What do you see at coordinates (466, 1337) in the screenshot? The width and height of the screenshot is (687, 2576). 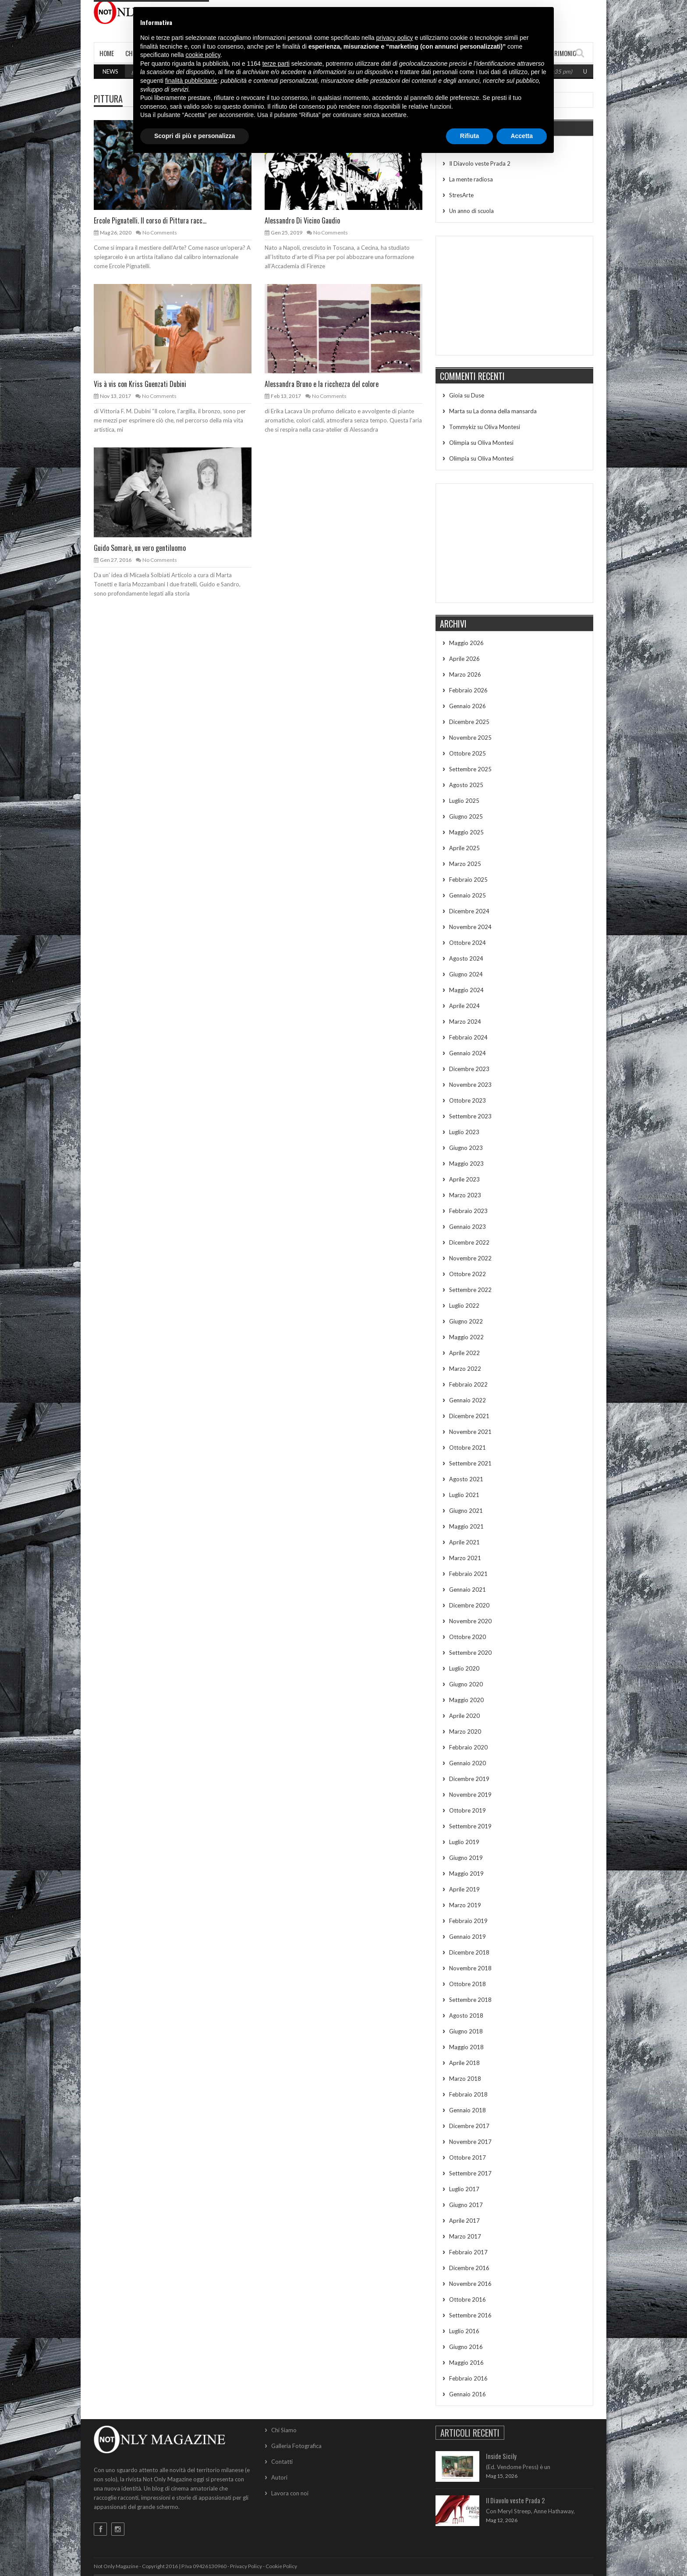 I see `Maggio 2022` at bounding box center [466, 1337].